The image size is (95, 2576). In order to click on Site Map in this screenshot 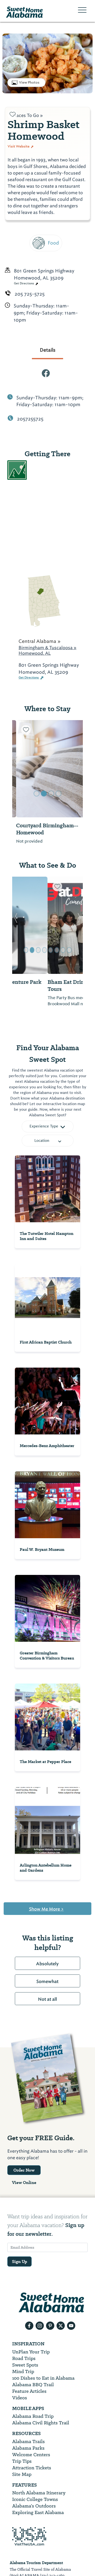, I will do `click(21, 2474)`.